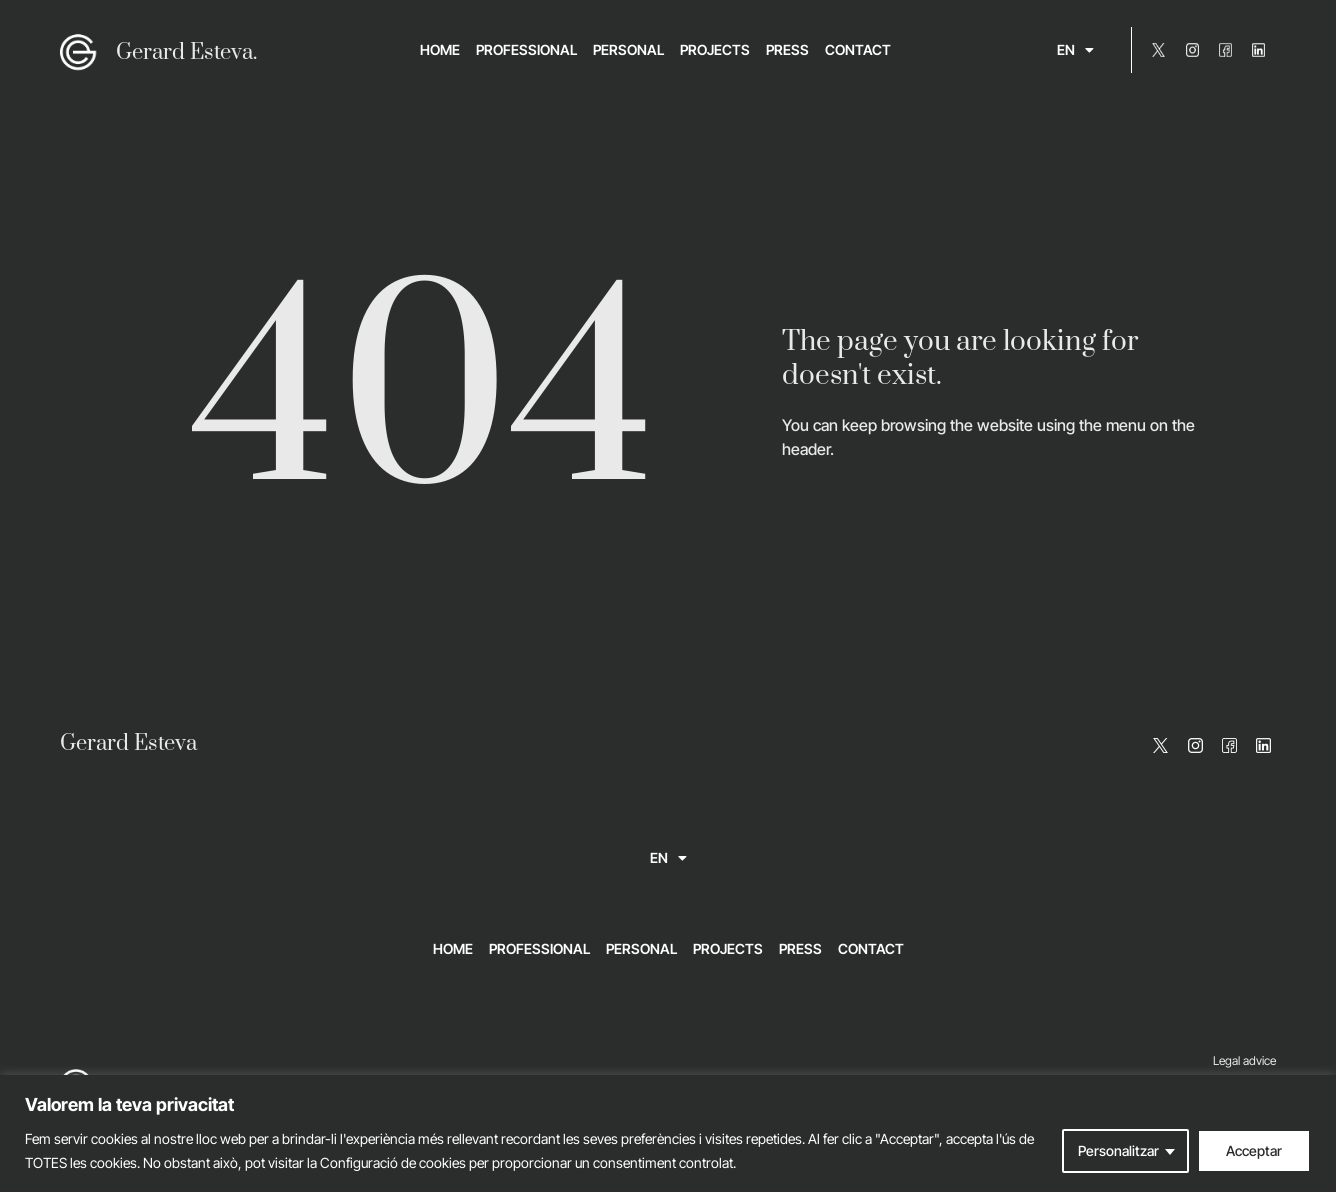 This screenshot has width=1336, height=1192. I want to click on Home, so click(440, 49).